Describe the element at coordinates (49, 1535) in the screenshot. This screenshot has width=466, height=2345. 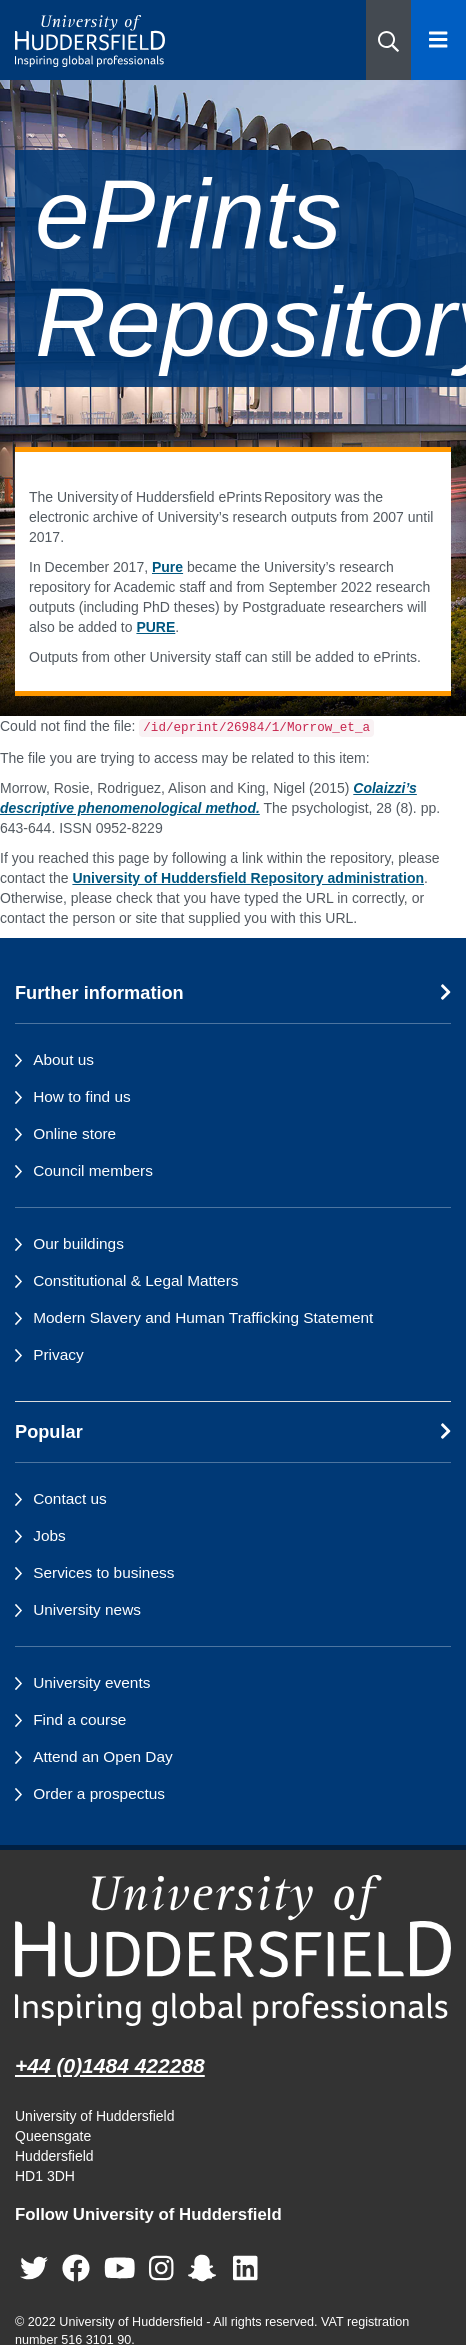
I see `Jobs` at that location.